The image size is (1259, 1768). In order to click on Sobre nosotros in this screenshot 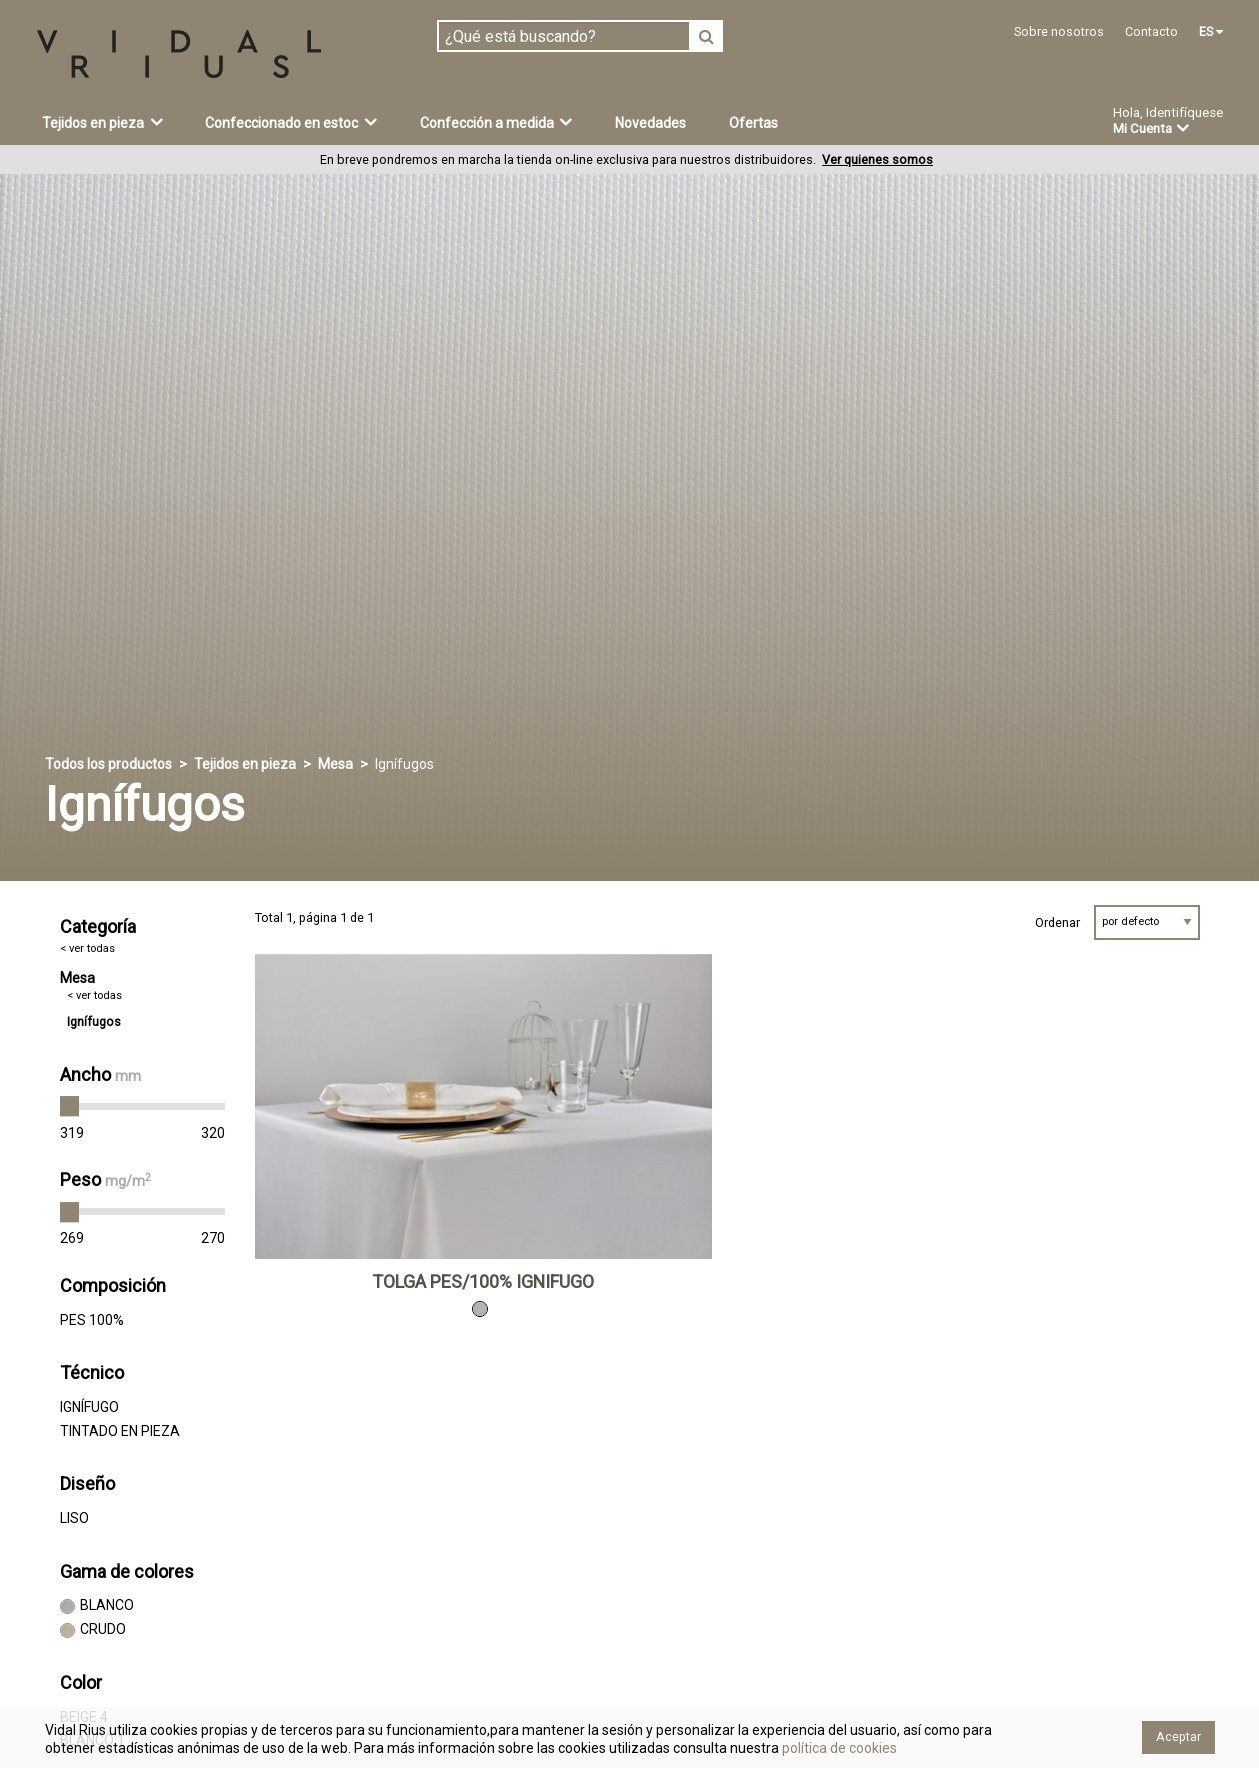, I will do `click(1059, 31)`.